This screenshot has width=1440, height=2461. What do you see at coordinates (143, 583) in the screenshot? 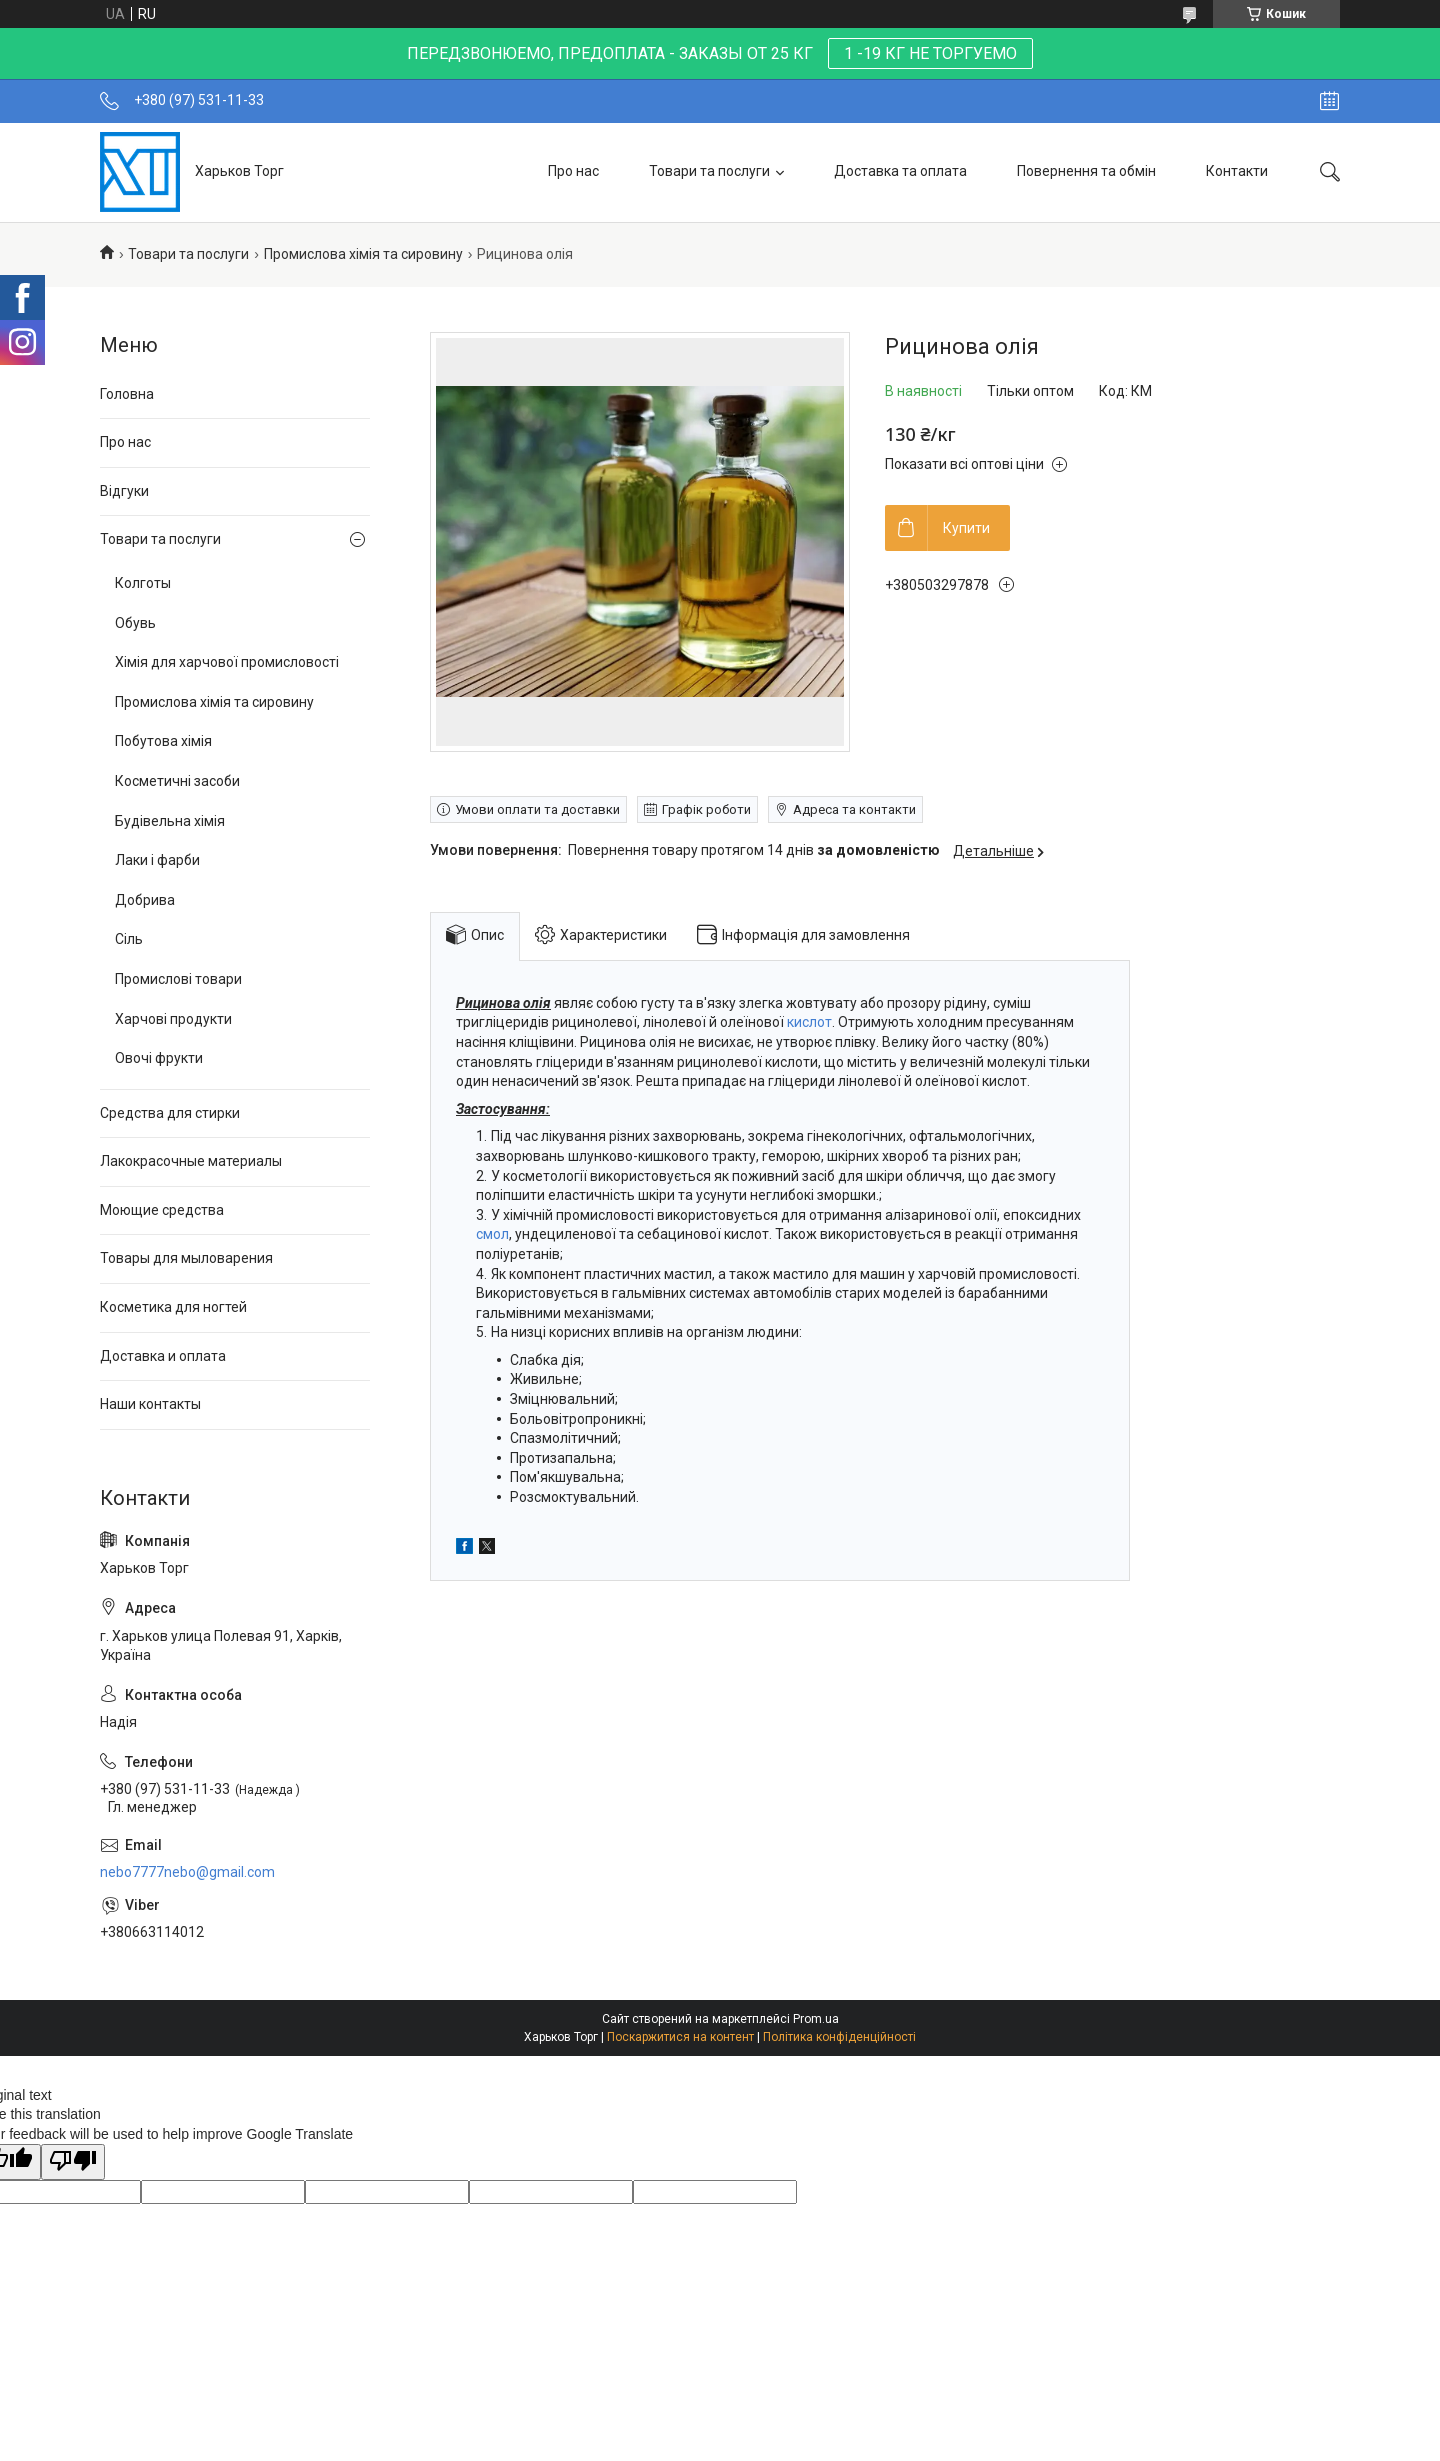
I see `Колготы` at bounding box center [143, 583].